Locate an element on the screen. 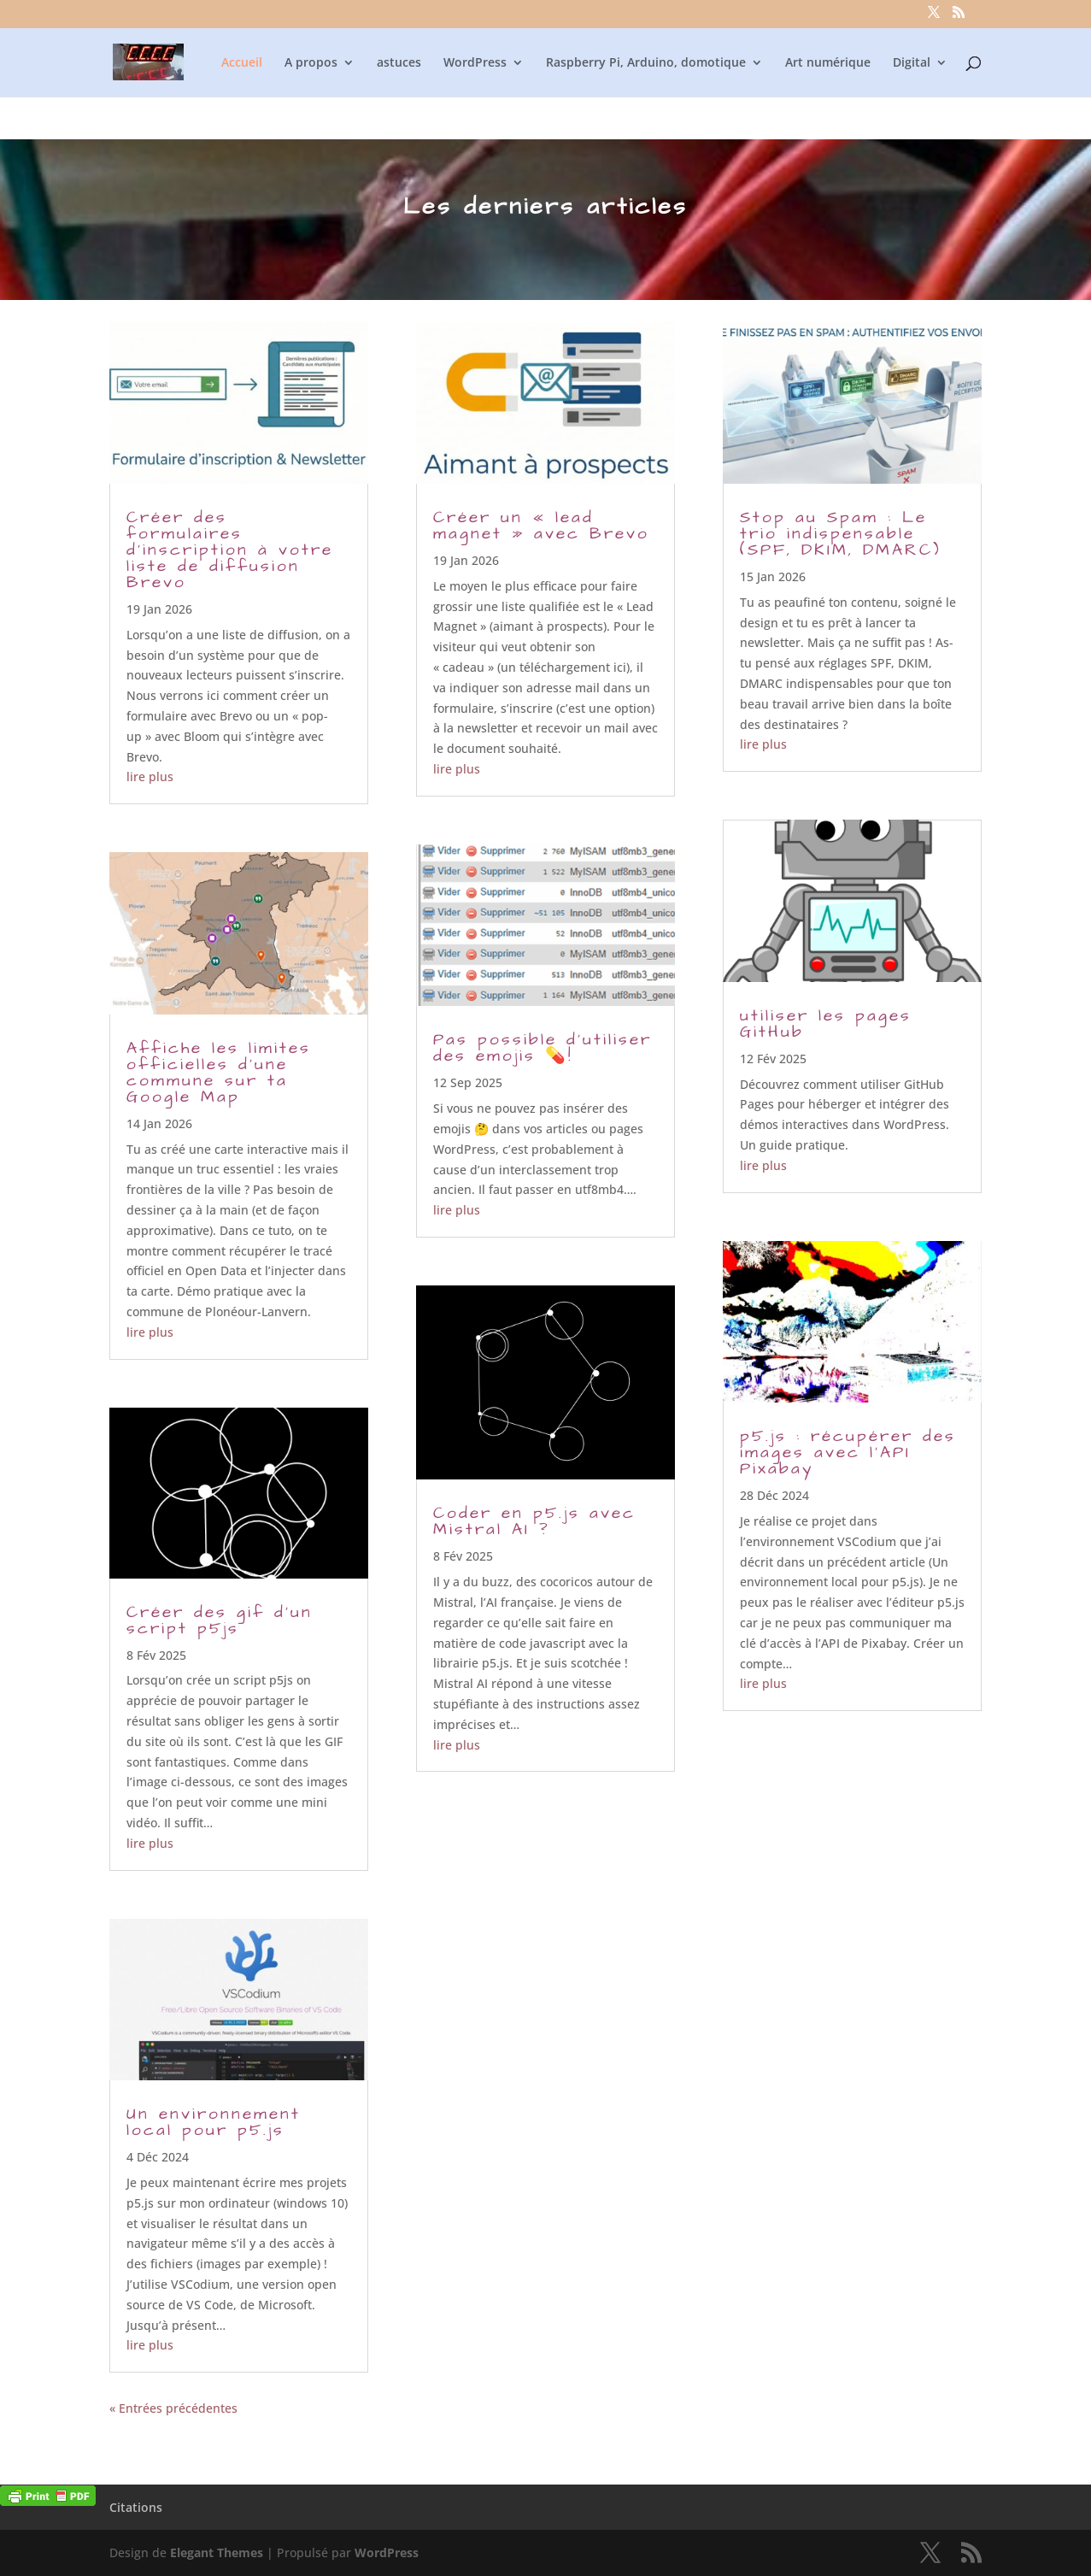 The image size is (1091, 2576). WordPress is located at coordinates (475, 63).